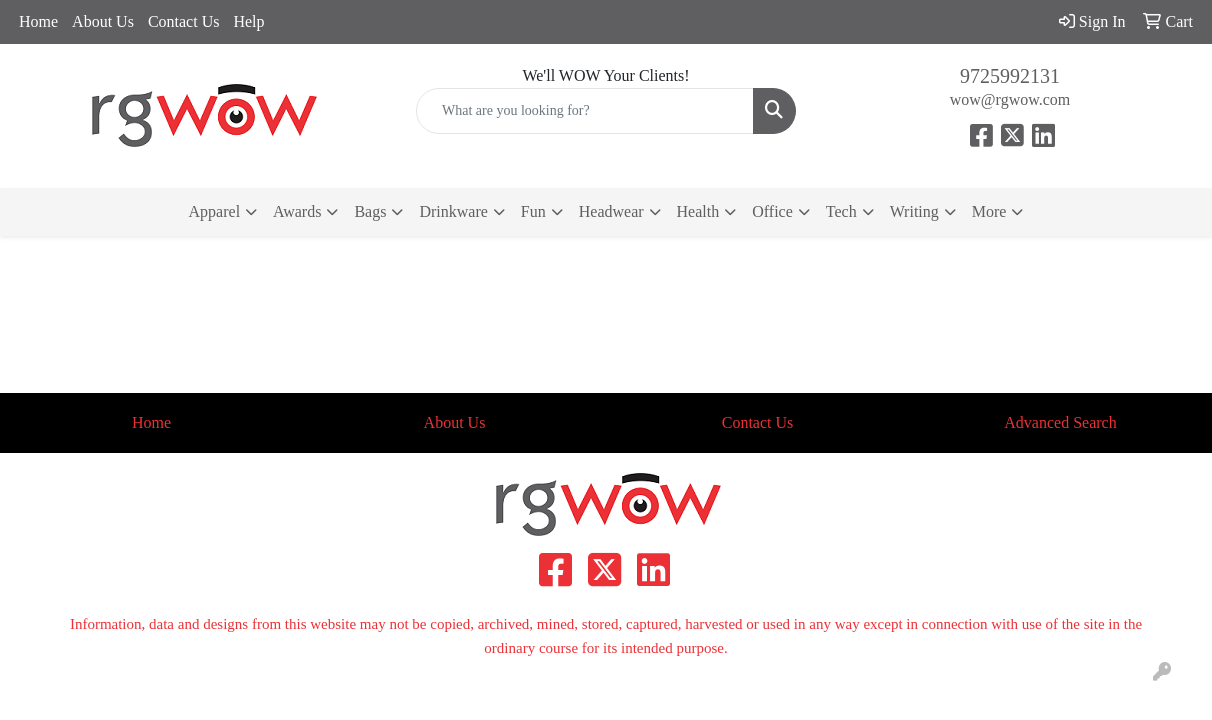 The width and height of the screenshot is (1212, 720). I want to click on Fun [button], so click(533, 211).